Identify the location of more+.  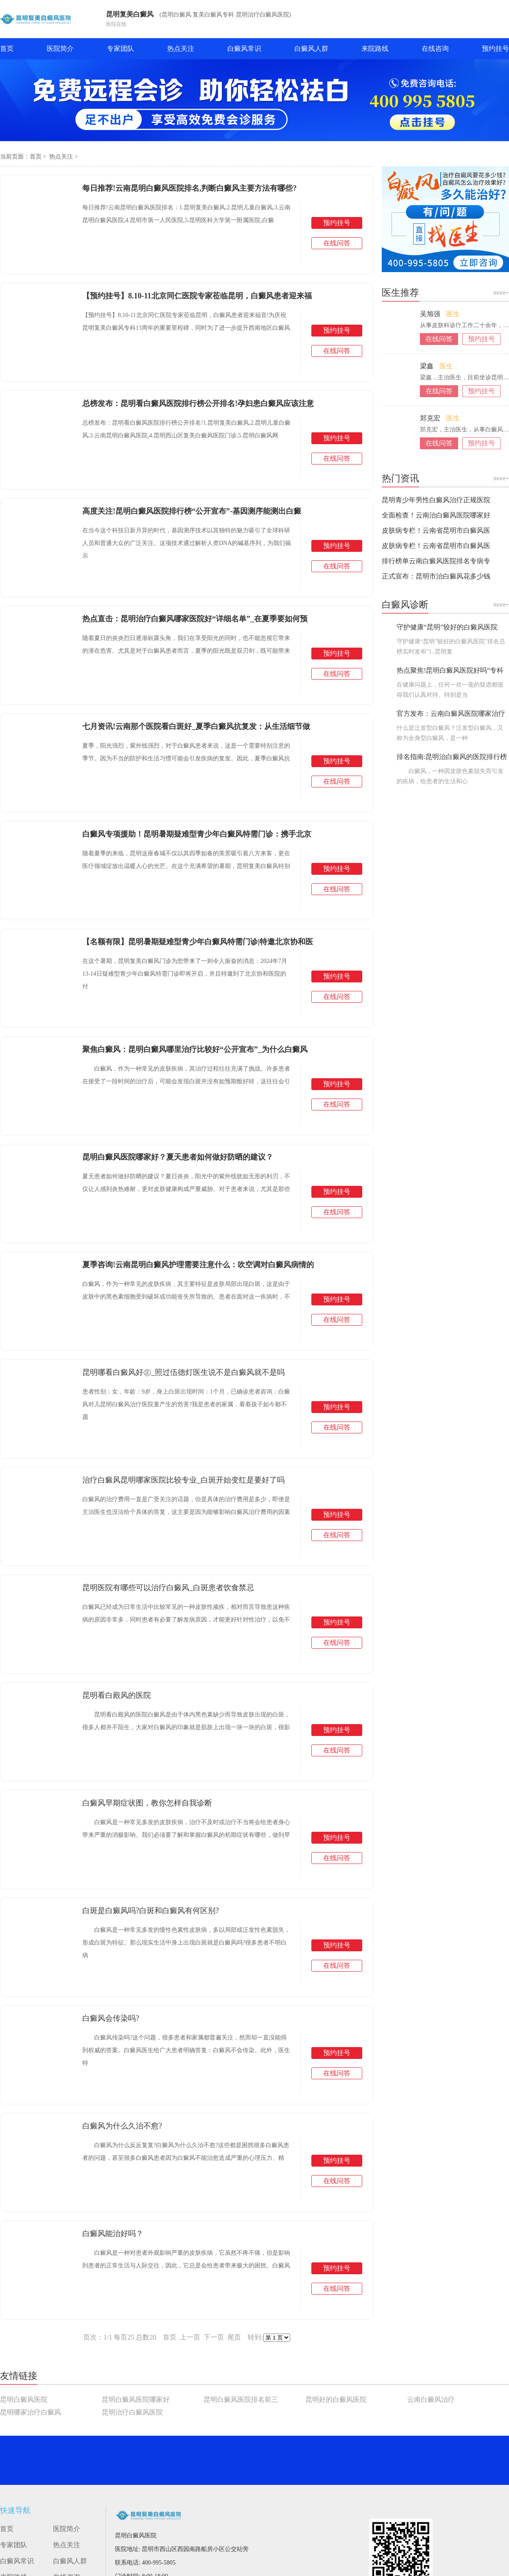
(501, 292).